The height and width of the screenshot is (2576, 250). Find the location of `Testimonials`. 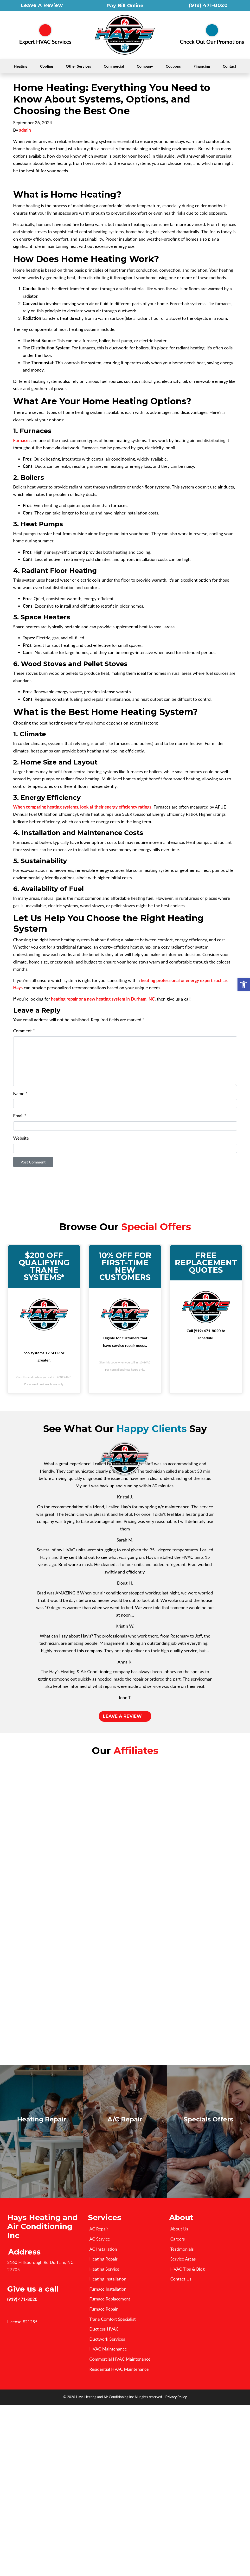

Testimonials is located at coordinates (182, 2249).